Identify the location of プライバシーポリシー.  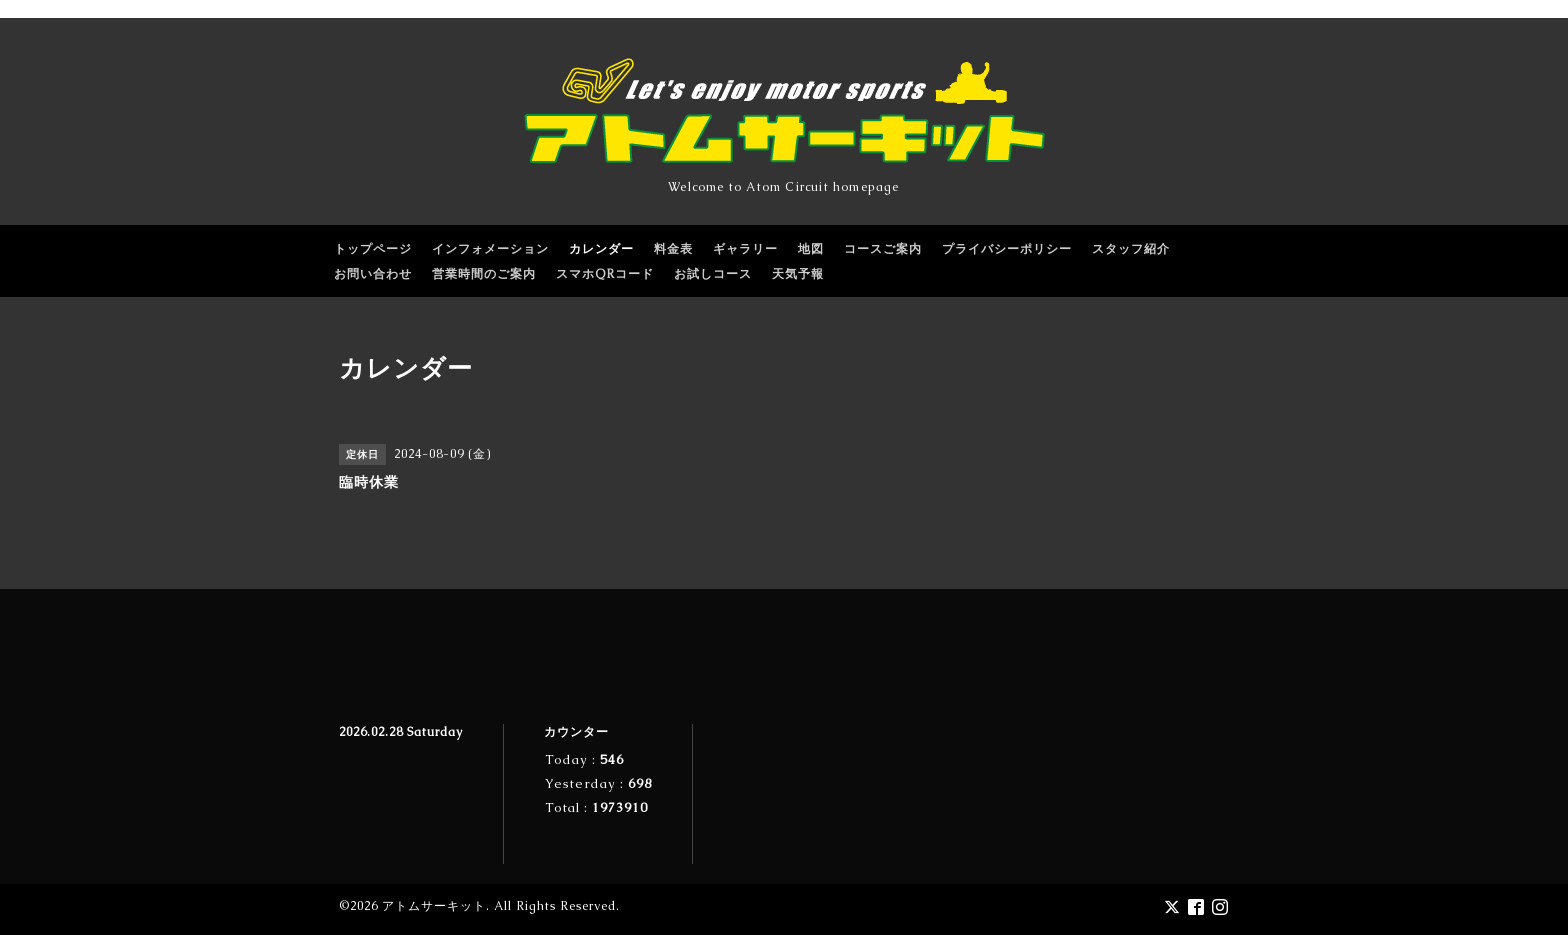
(1007, 249).